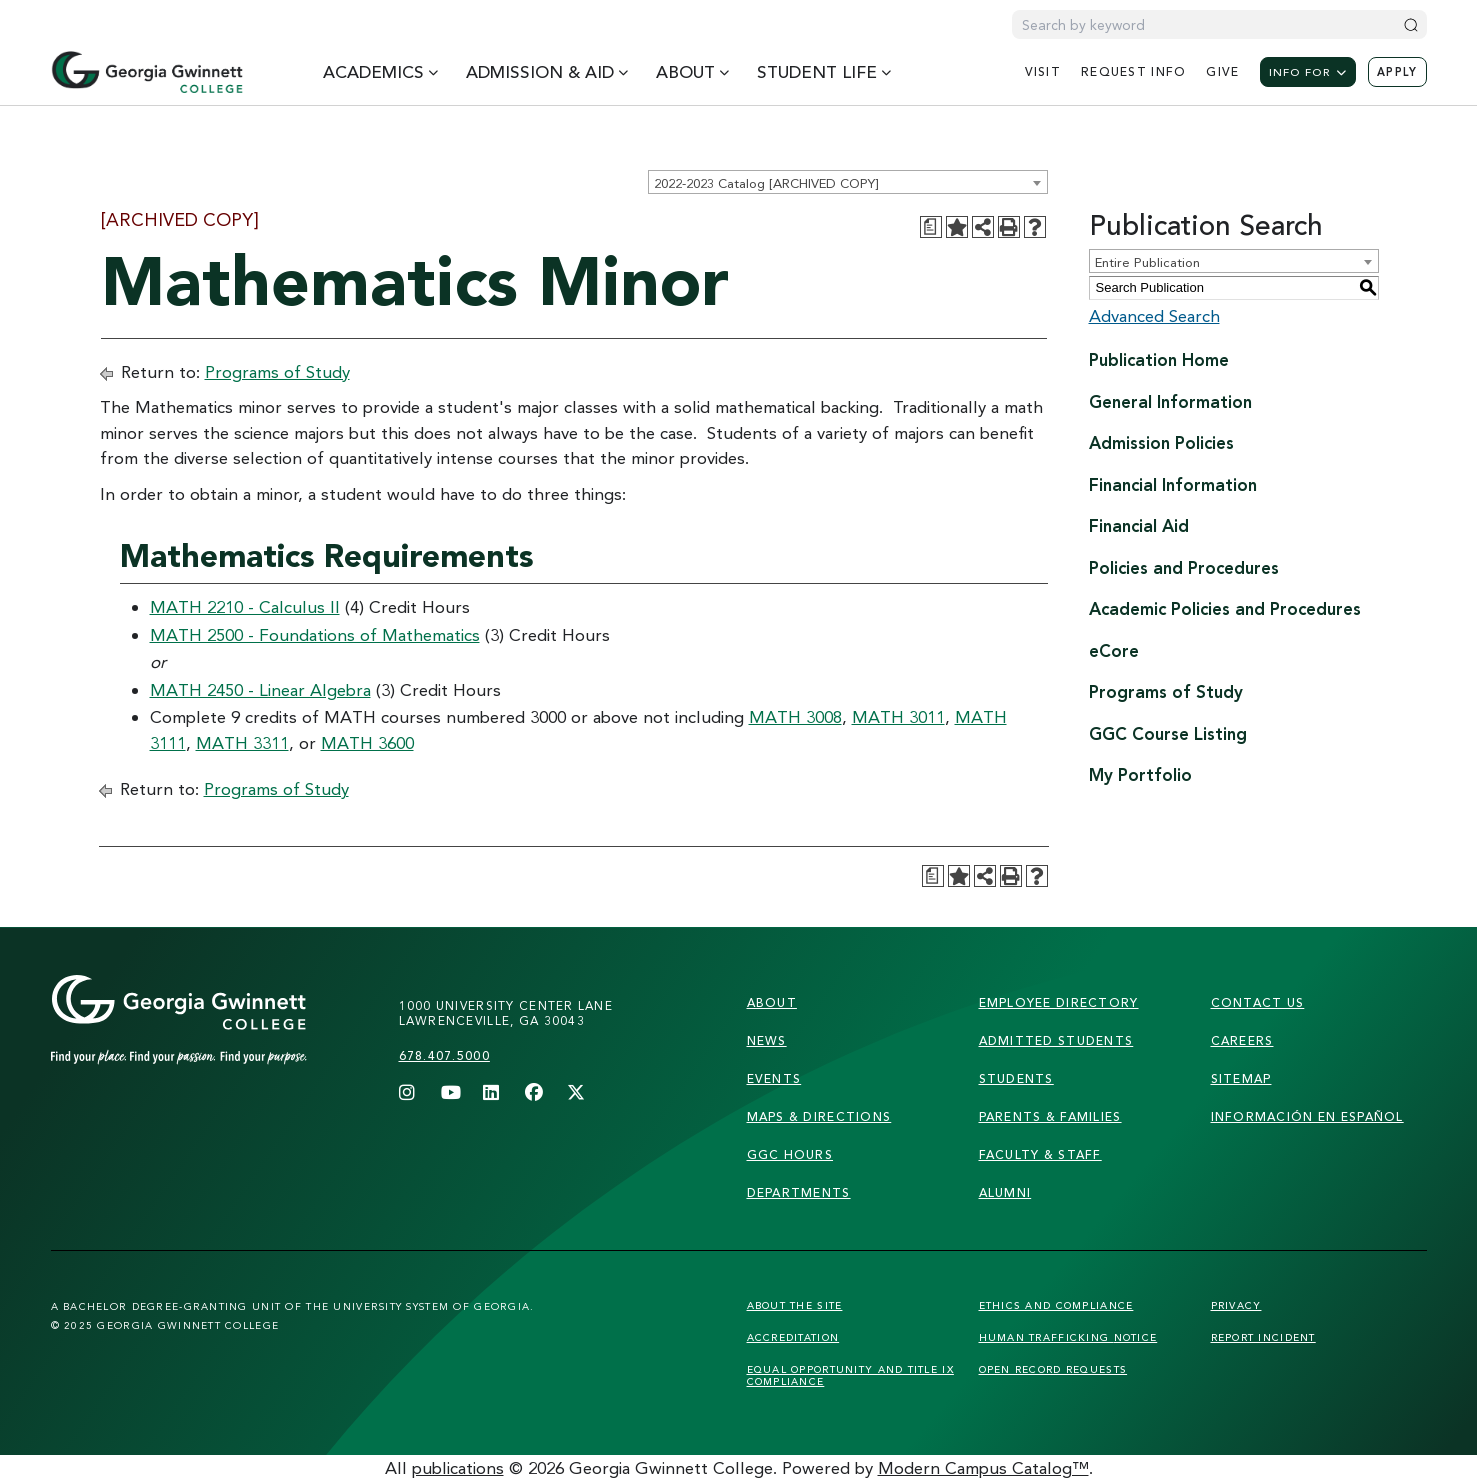 The height and width of the screenshot is (1481, 1477). What do you see at coordinates (1133, 71) in the screenshot?
I see `request` at bounding box center [1133, 71].